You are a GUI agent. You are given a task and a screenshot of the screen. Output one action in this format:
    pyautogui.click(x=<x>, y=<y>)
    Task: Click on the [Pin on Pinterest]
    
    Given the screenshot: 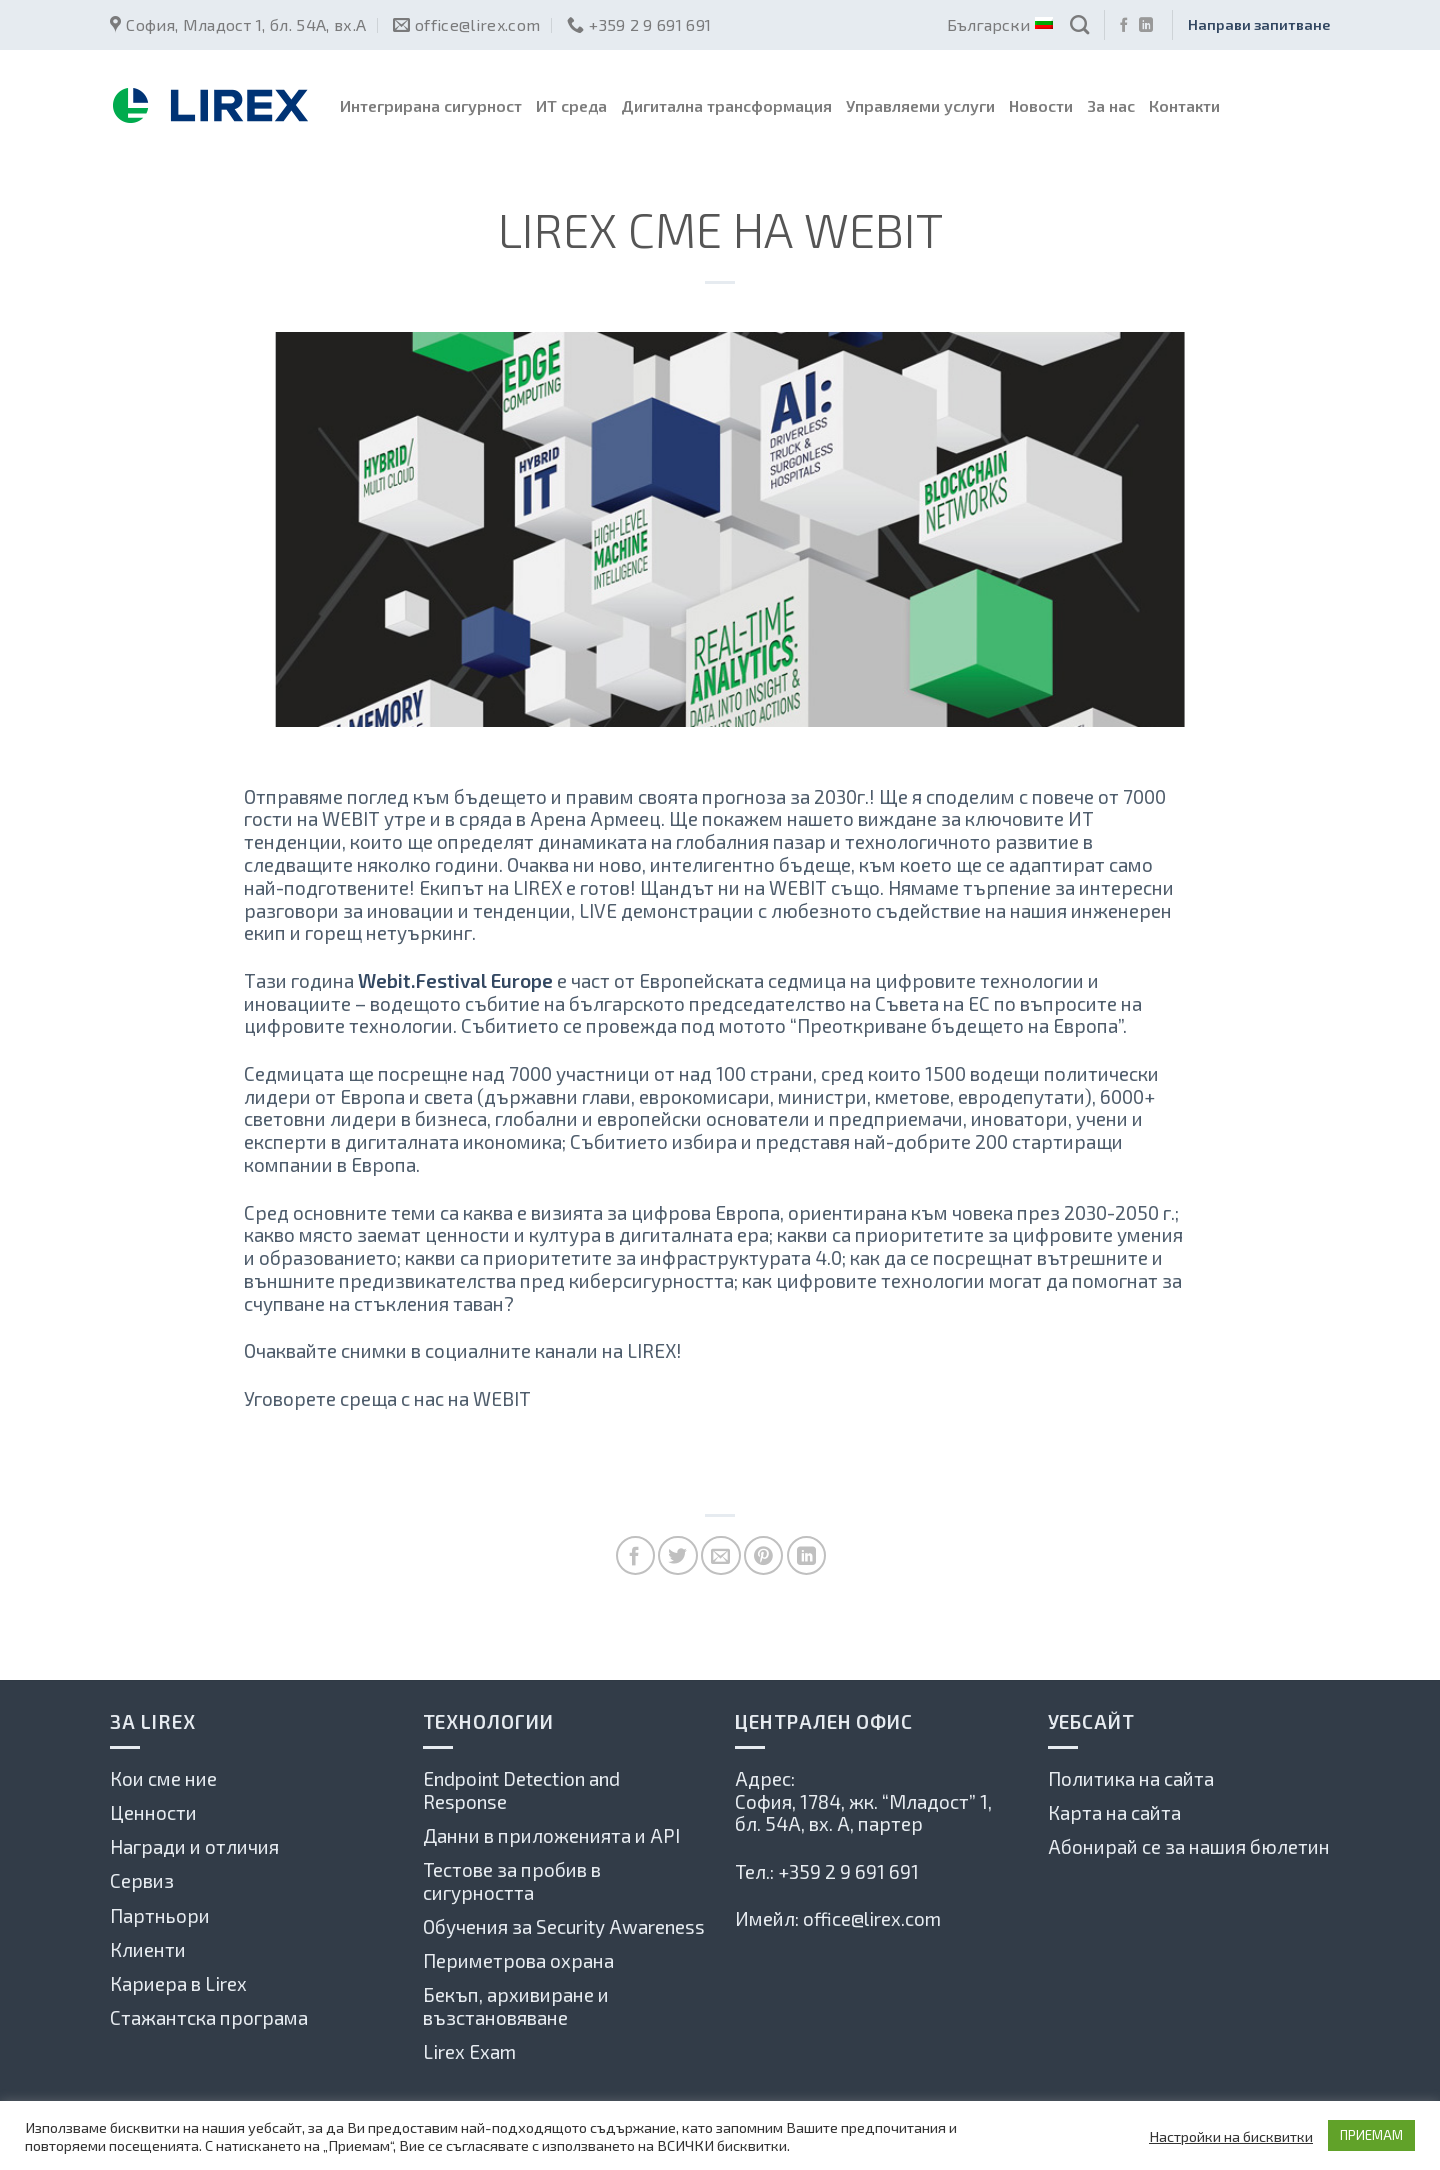 What is the action you would take?
    pyautogui.click(x=763, y=1555)
    